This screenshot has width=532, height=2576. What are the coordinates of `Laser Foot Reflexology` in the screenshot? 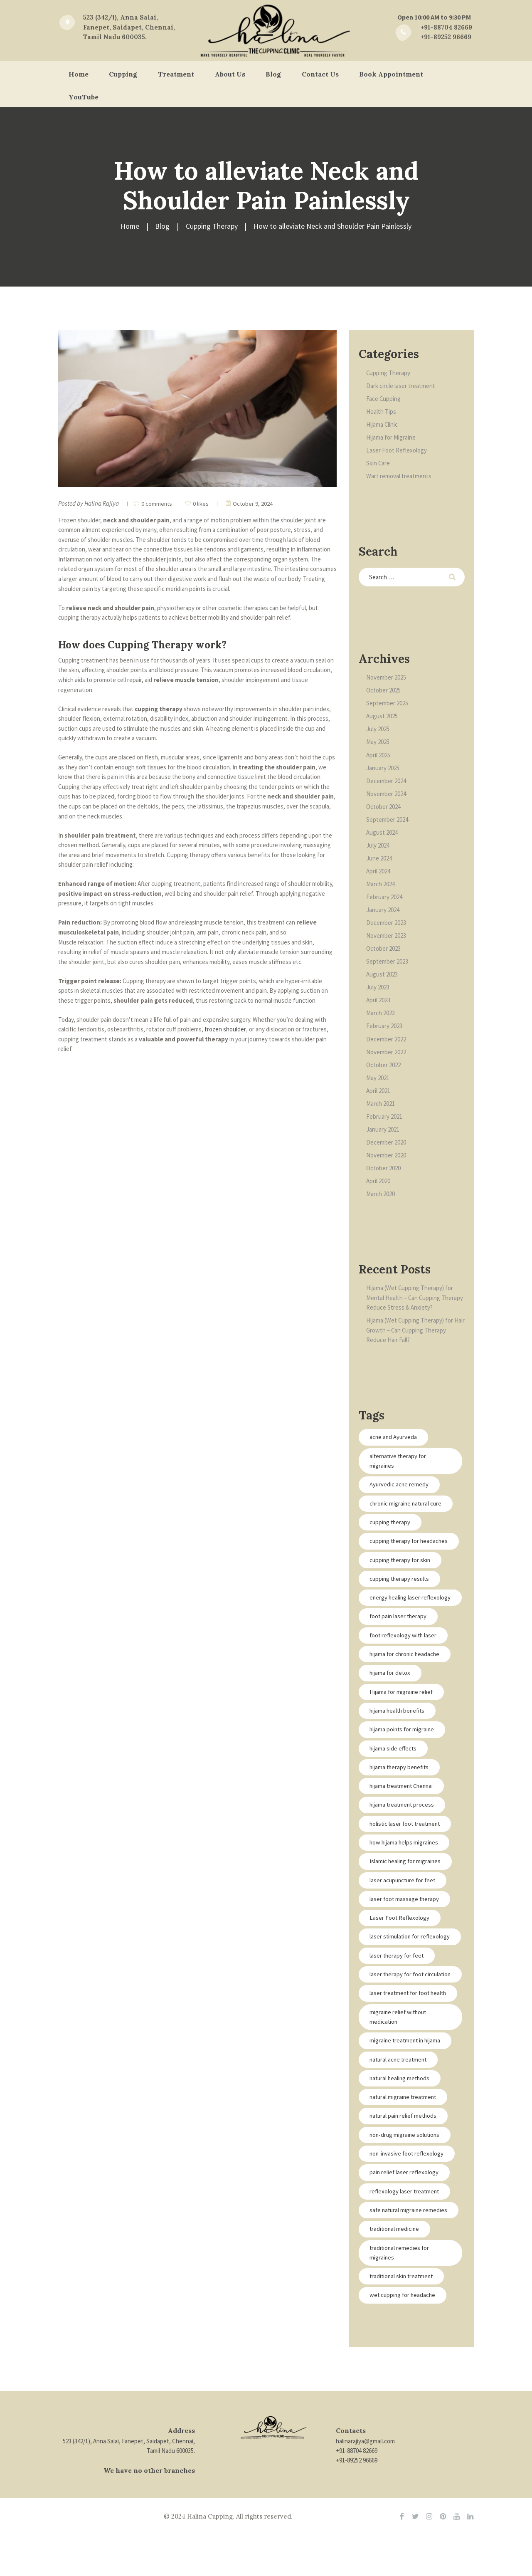 It's located at (396, 450).